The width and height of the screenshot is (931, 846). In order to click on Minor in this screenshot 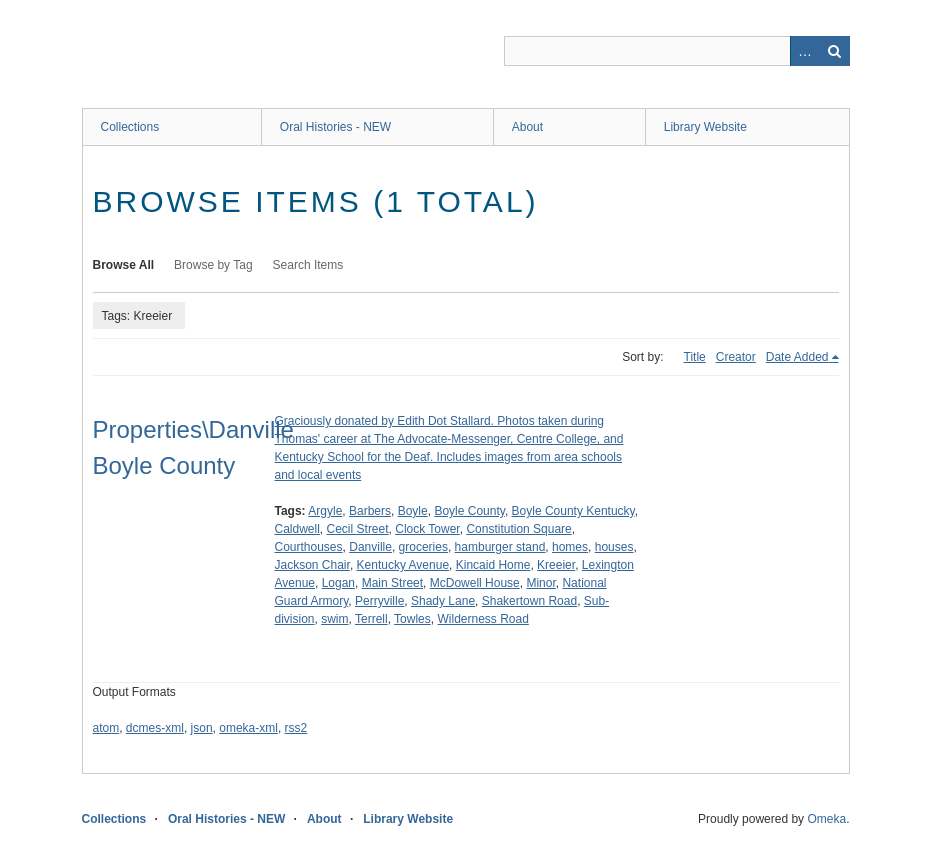, I will do `click(540, 583)`.